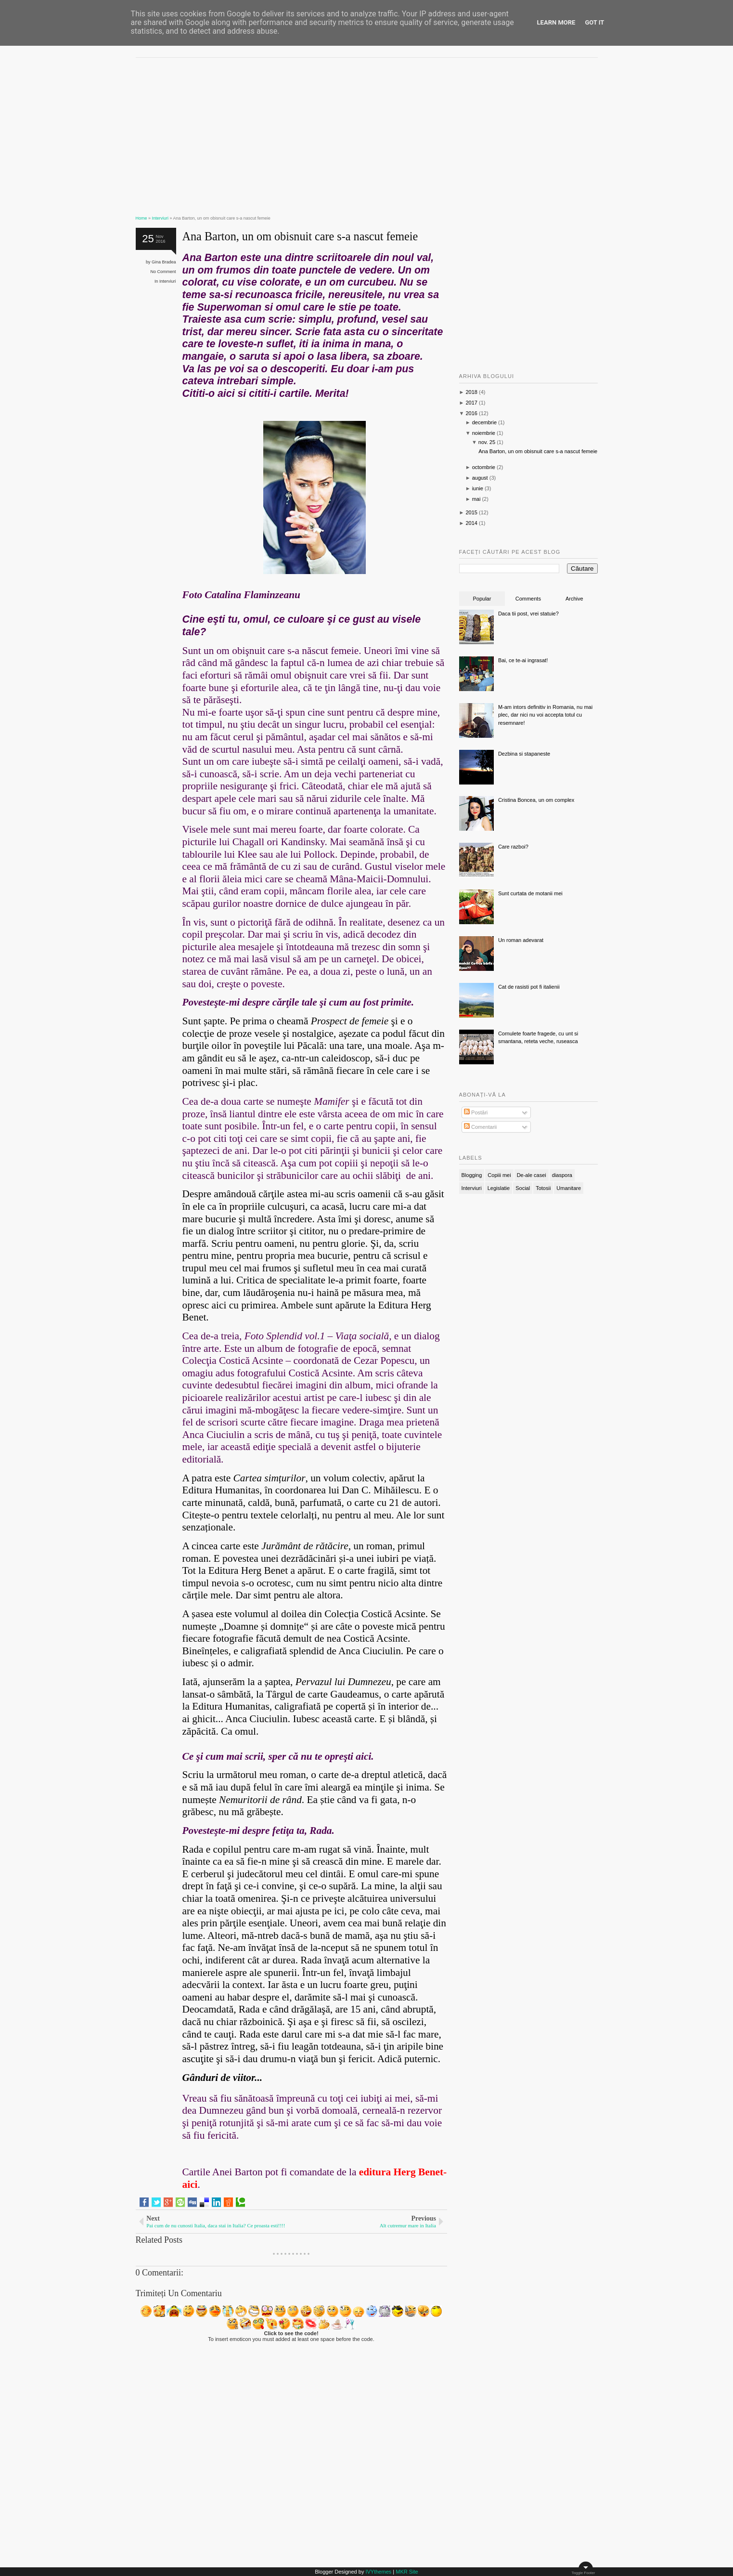 This screenshot has height=2576, width=733. Describe the element at coordinates (476, 499) in the screenshot. I see `mai` at that location.